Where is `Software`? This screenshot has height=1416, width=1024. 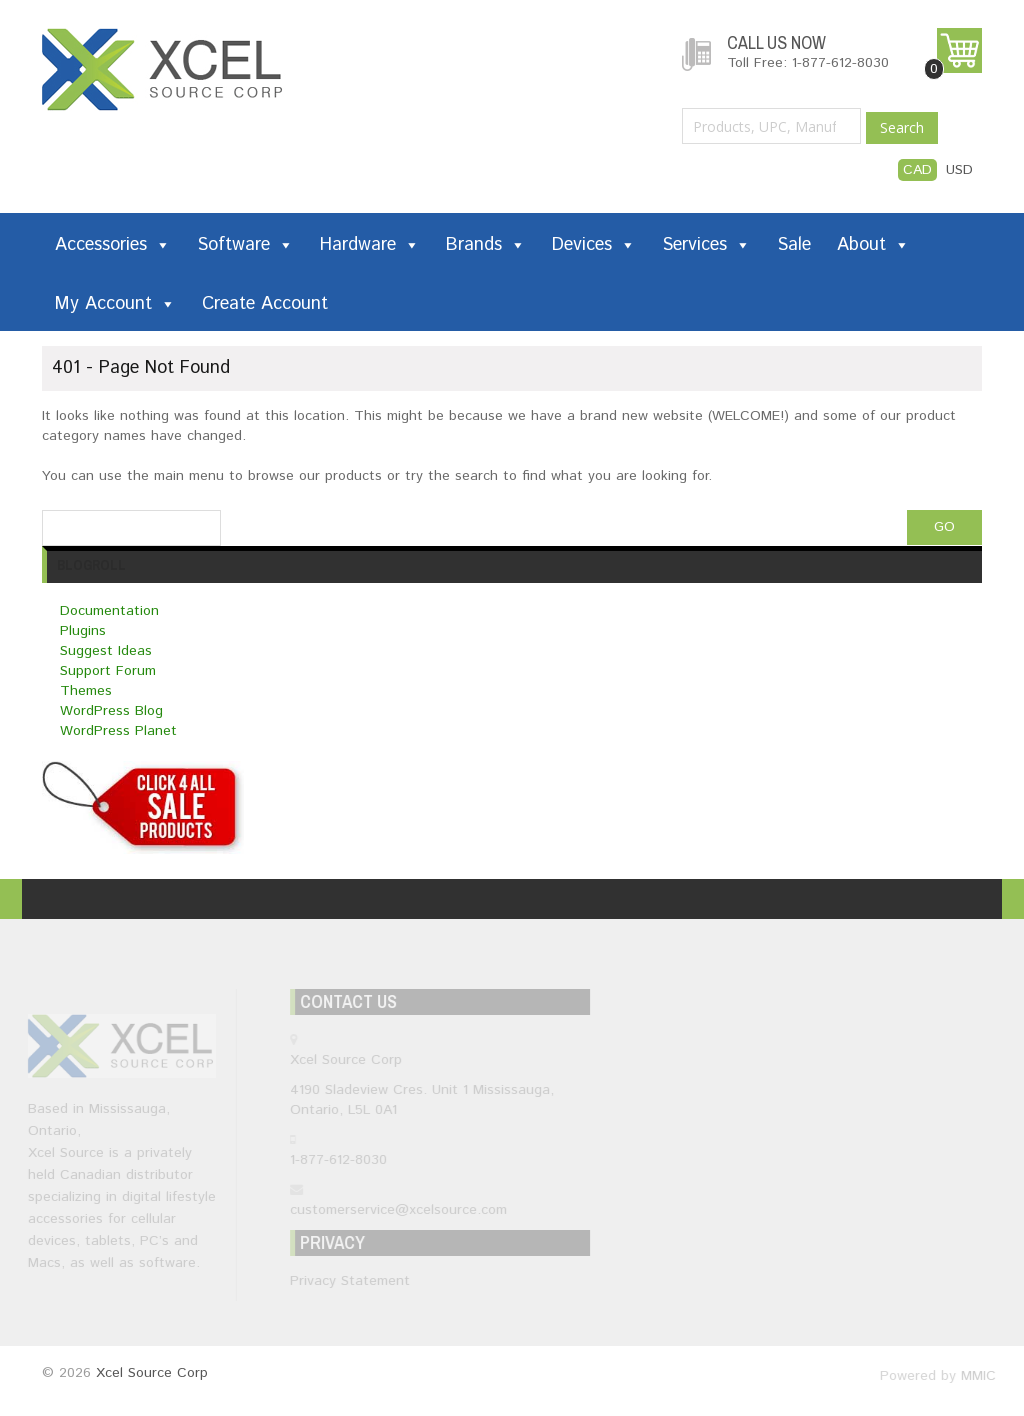
Software is located at coordinates (245, 245).